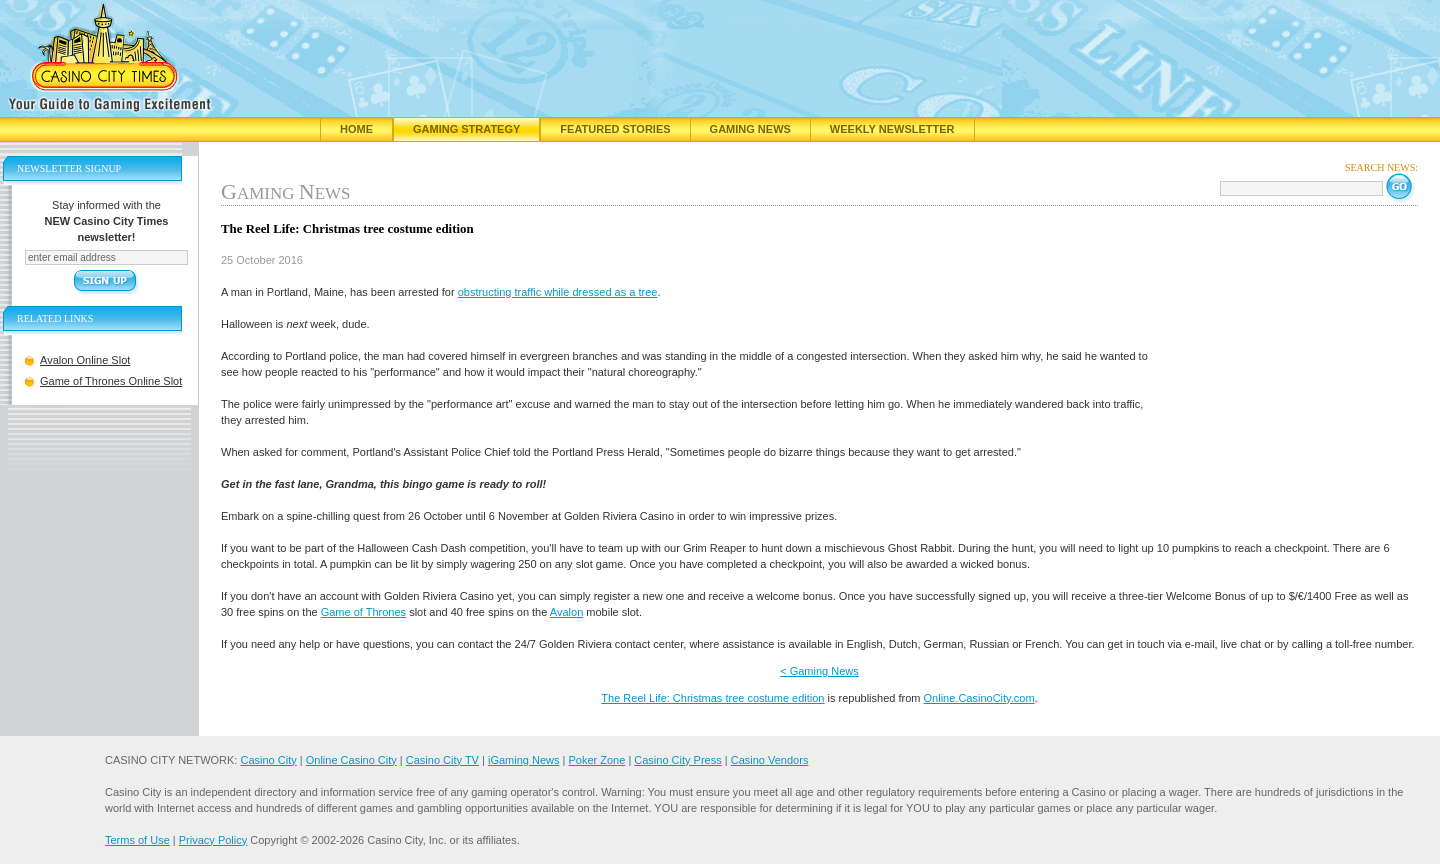  What do you see at coordinates (442, 760) in the screenshot?
I see `Casino City TV` at bounding box center [442, 760].